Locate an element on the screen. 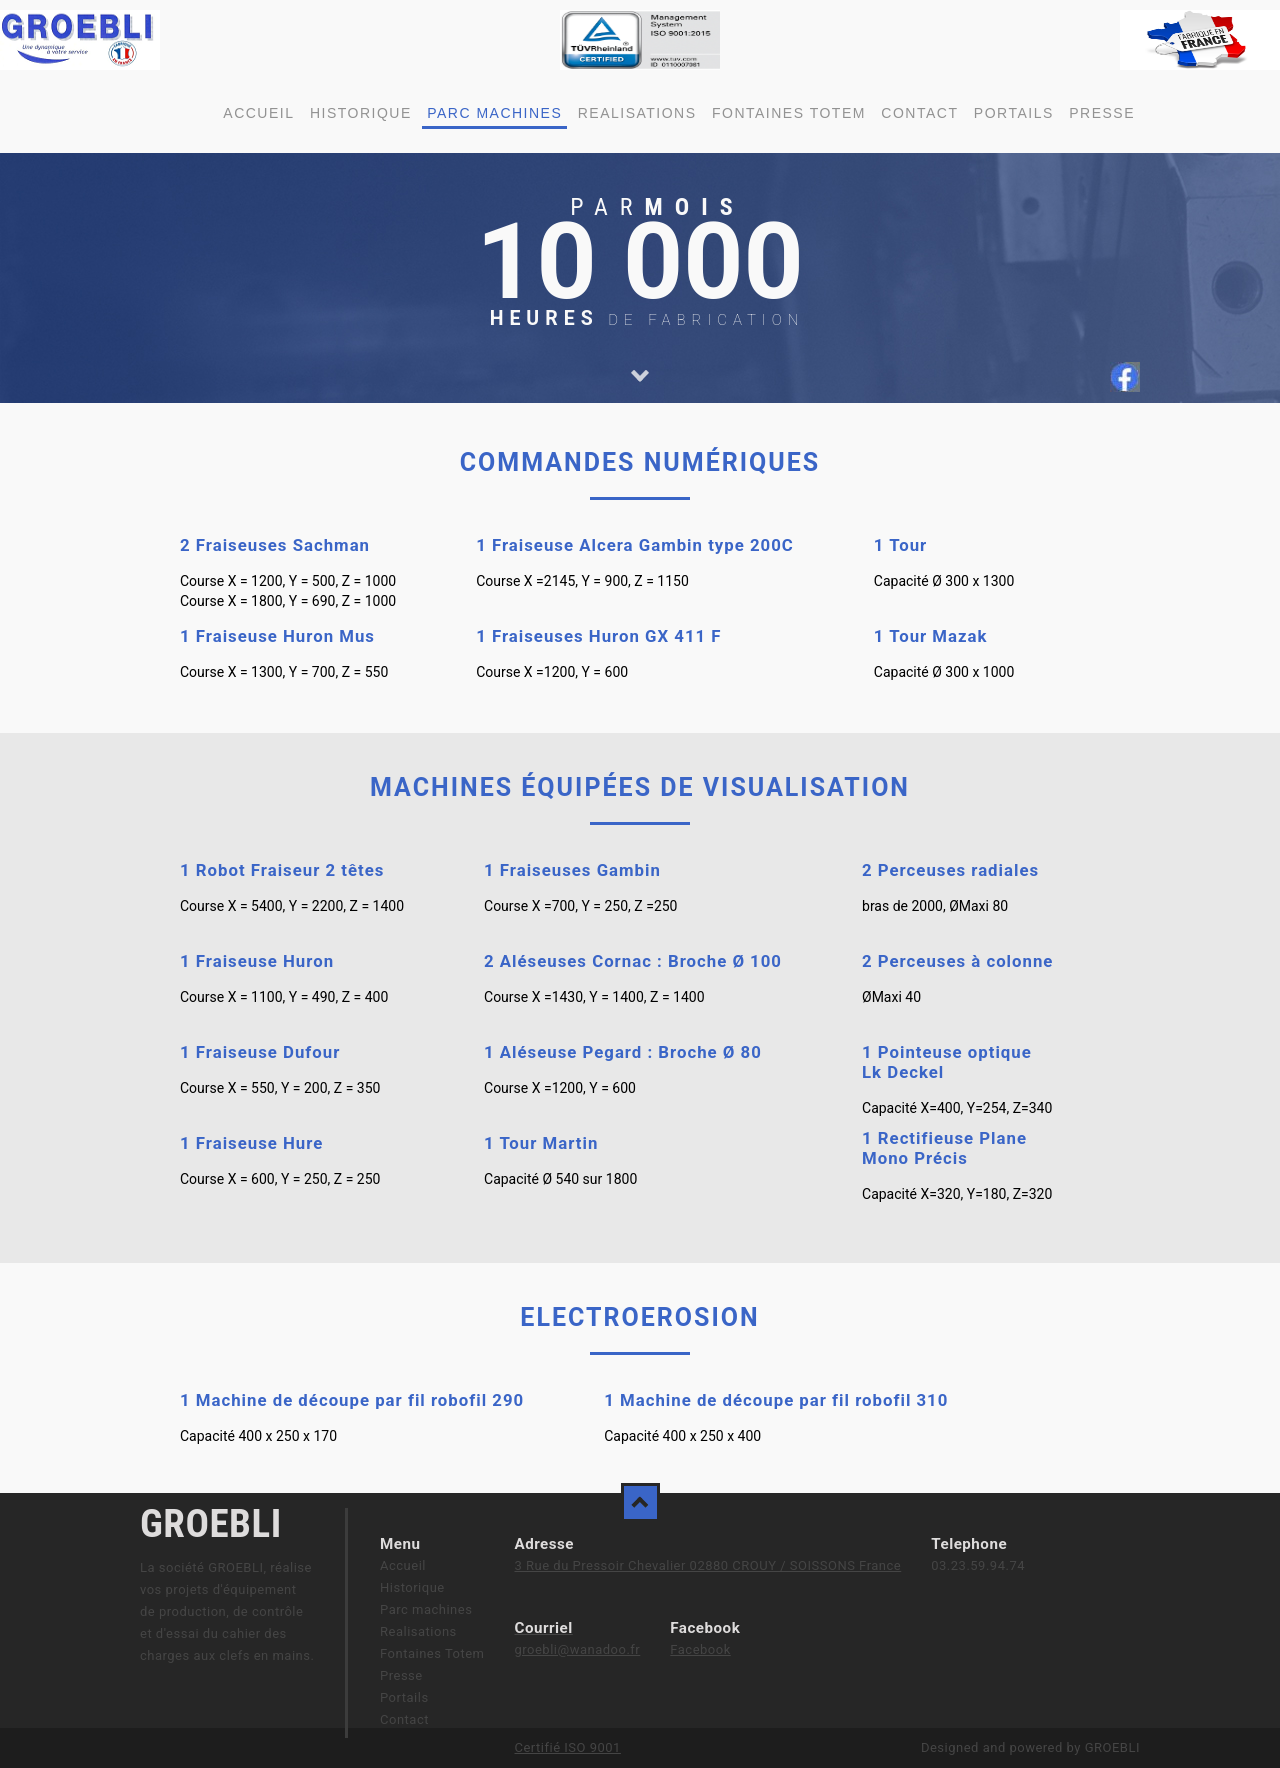 Image resolution: width=1280 pixels, height=1768 pixels. Fontaines Totem is located at coordinates (789, 113).